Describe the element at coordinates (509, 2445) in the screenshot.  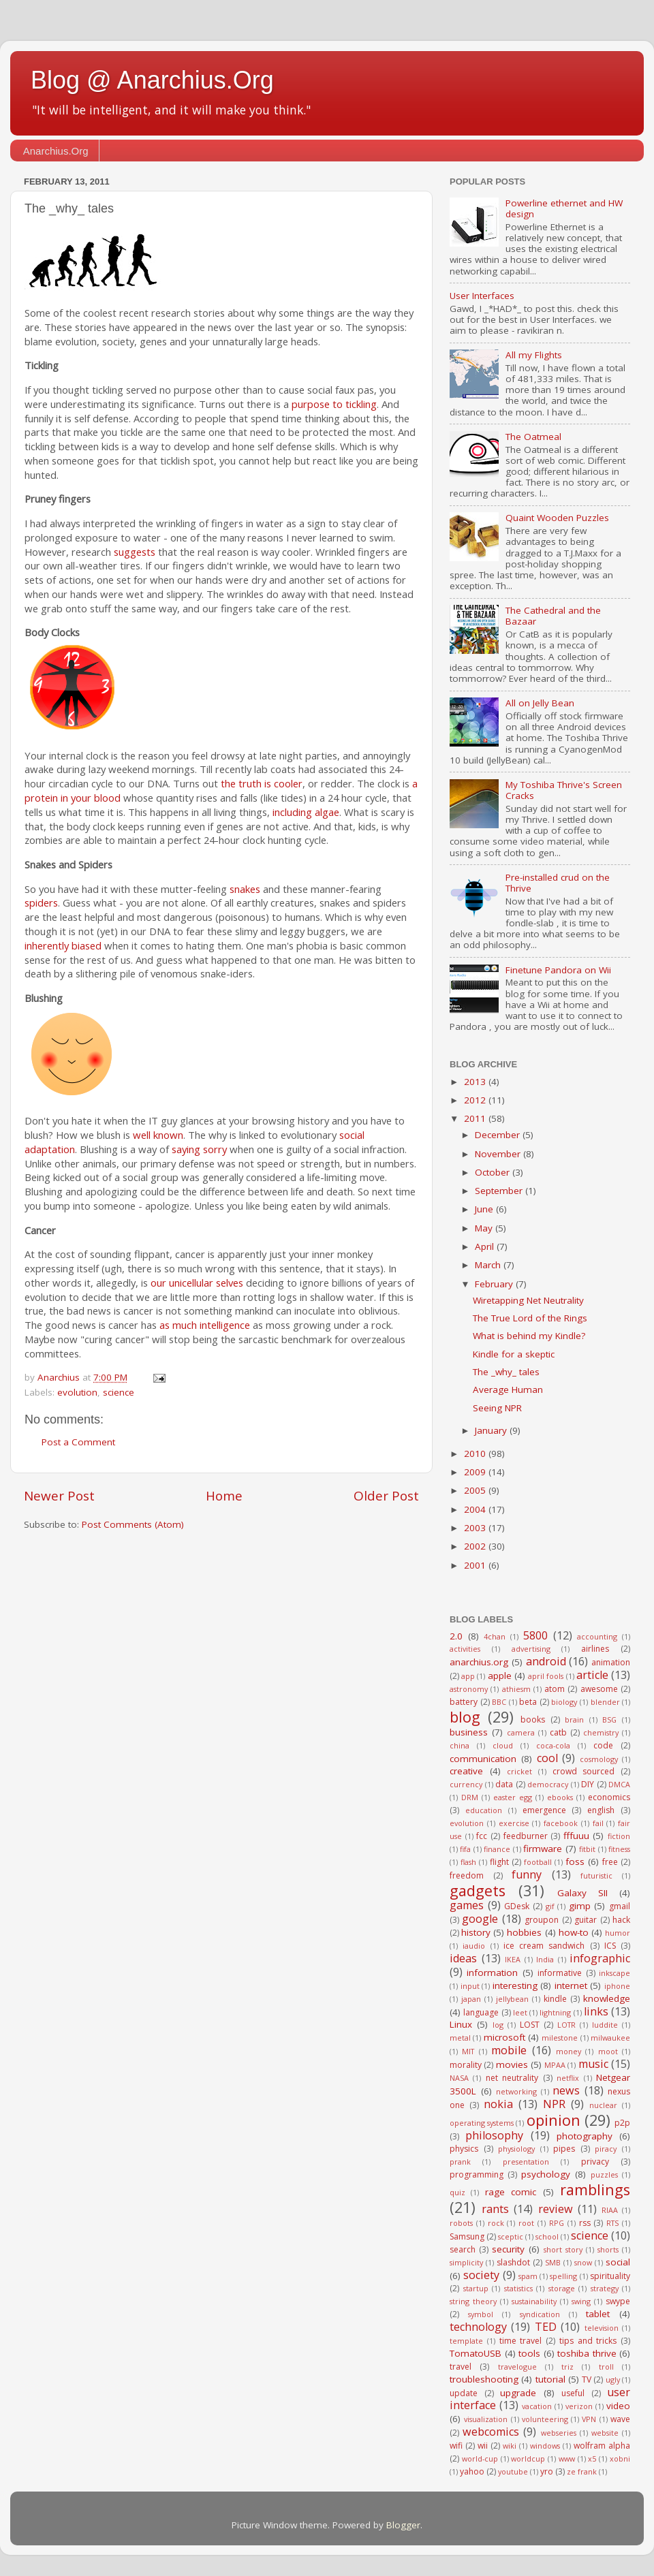
I see `wiki` at that location.